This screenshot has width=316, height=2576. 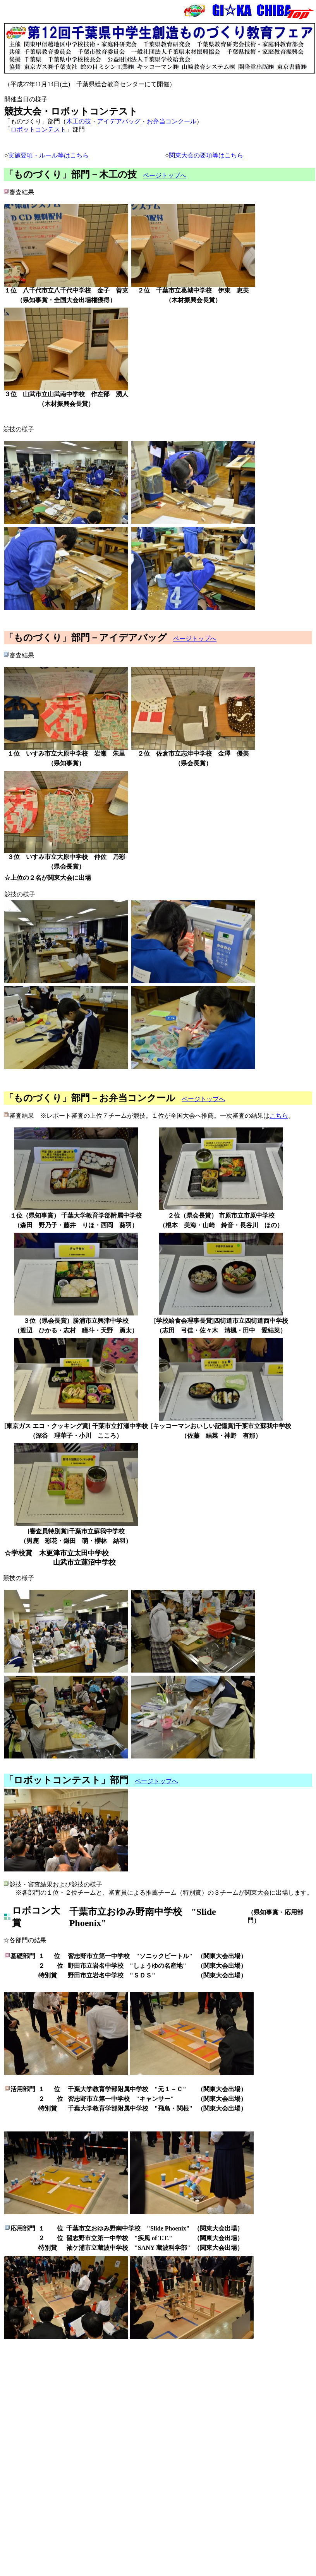 I want to click on 「ものづくり」部門－お弁当コンクール, so click(x=89, y=1098).